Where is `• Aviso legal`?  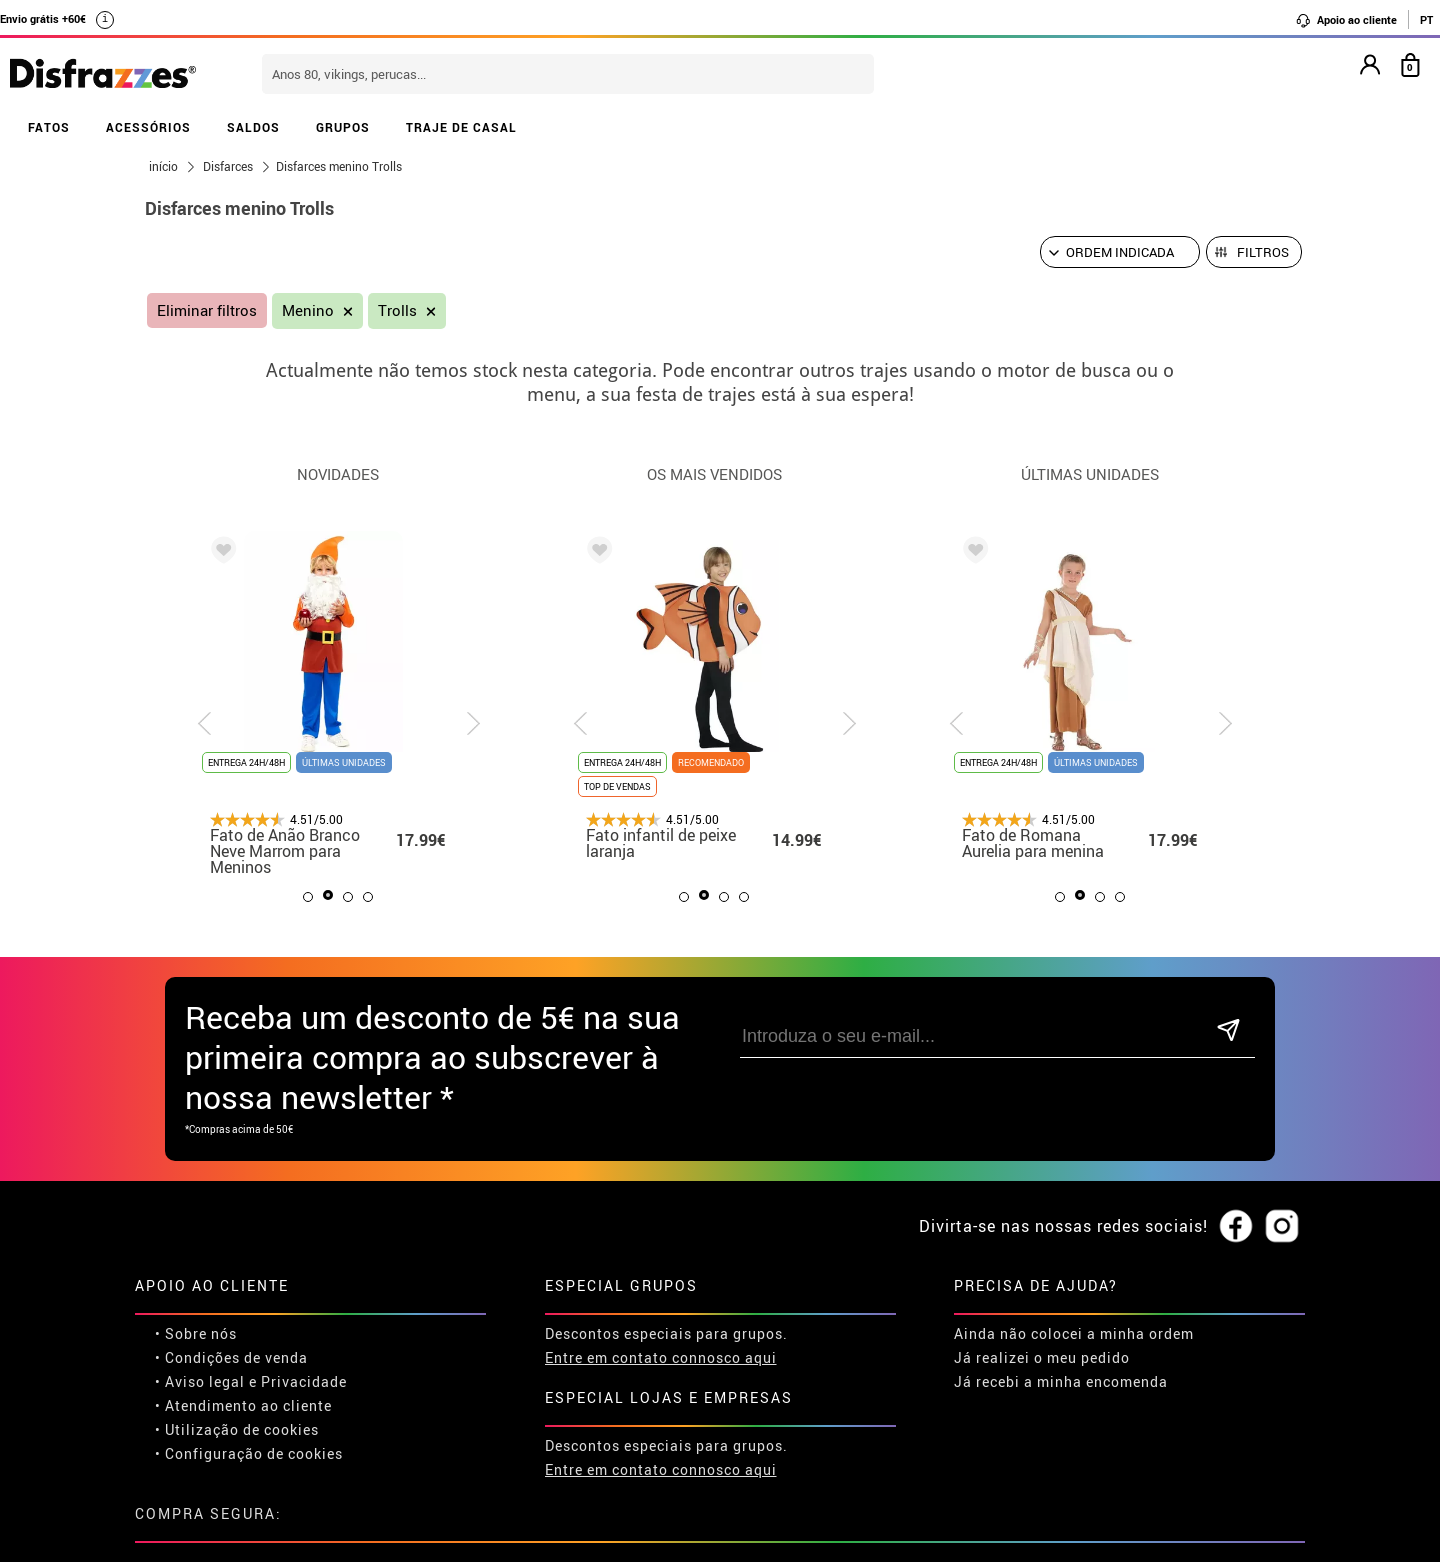
• Aviso legal is located at coordinates (200, 1381).